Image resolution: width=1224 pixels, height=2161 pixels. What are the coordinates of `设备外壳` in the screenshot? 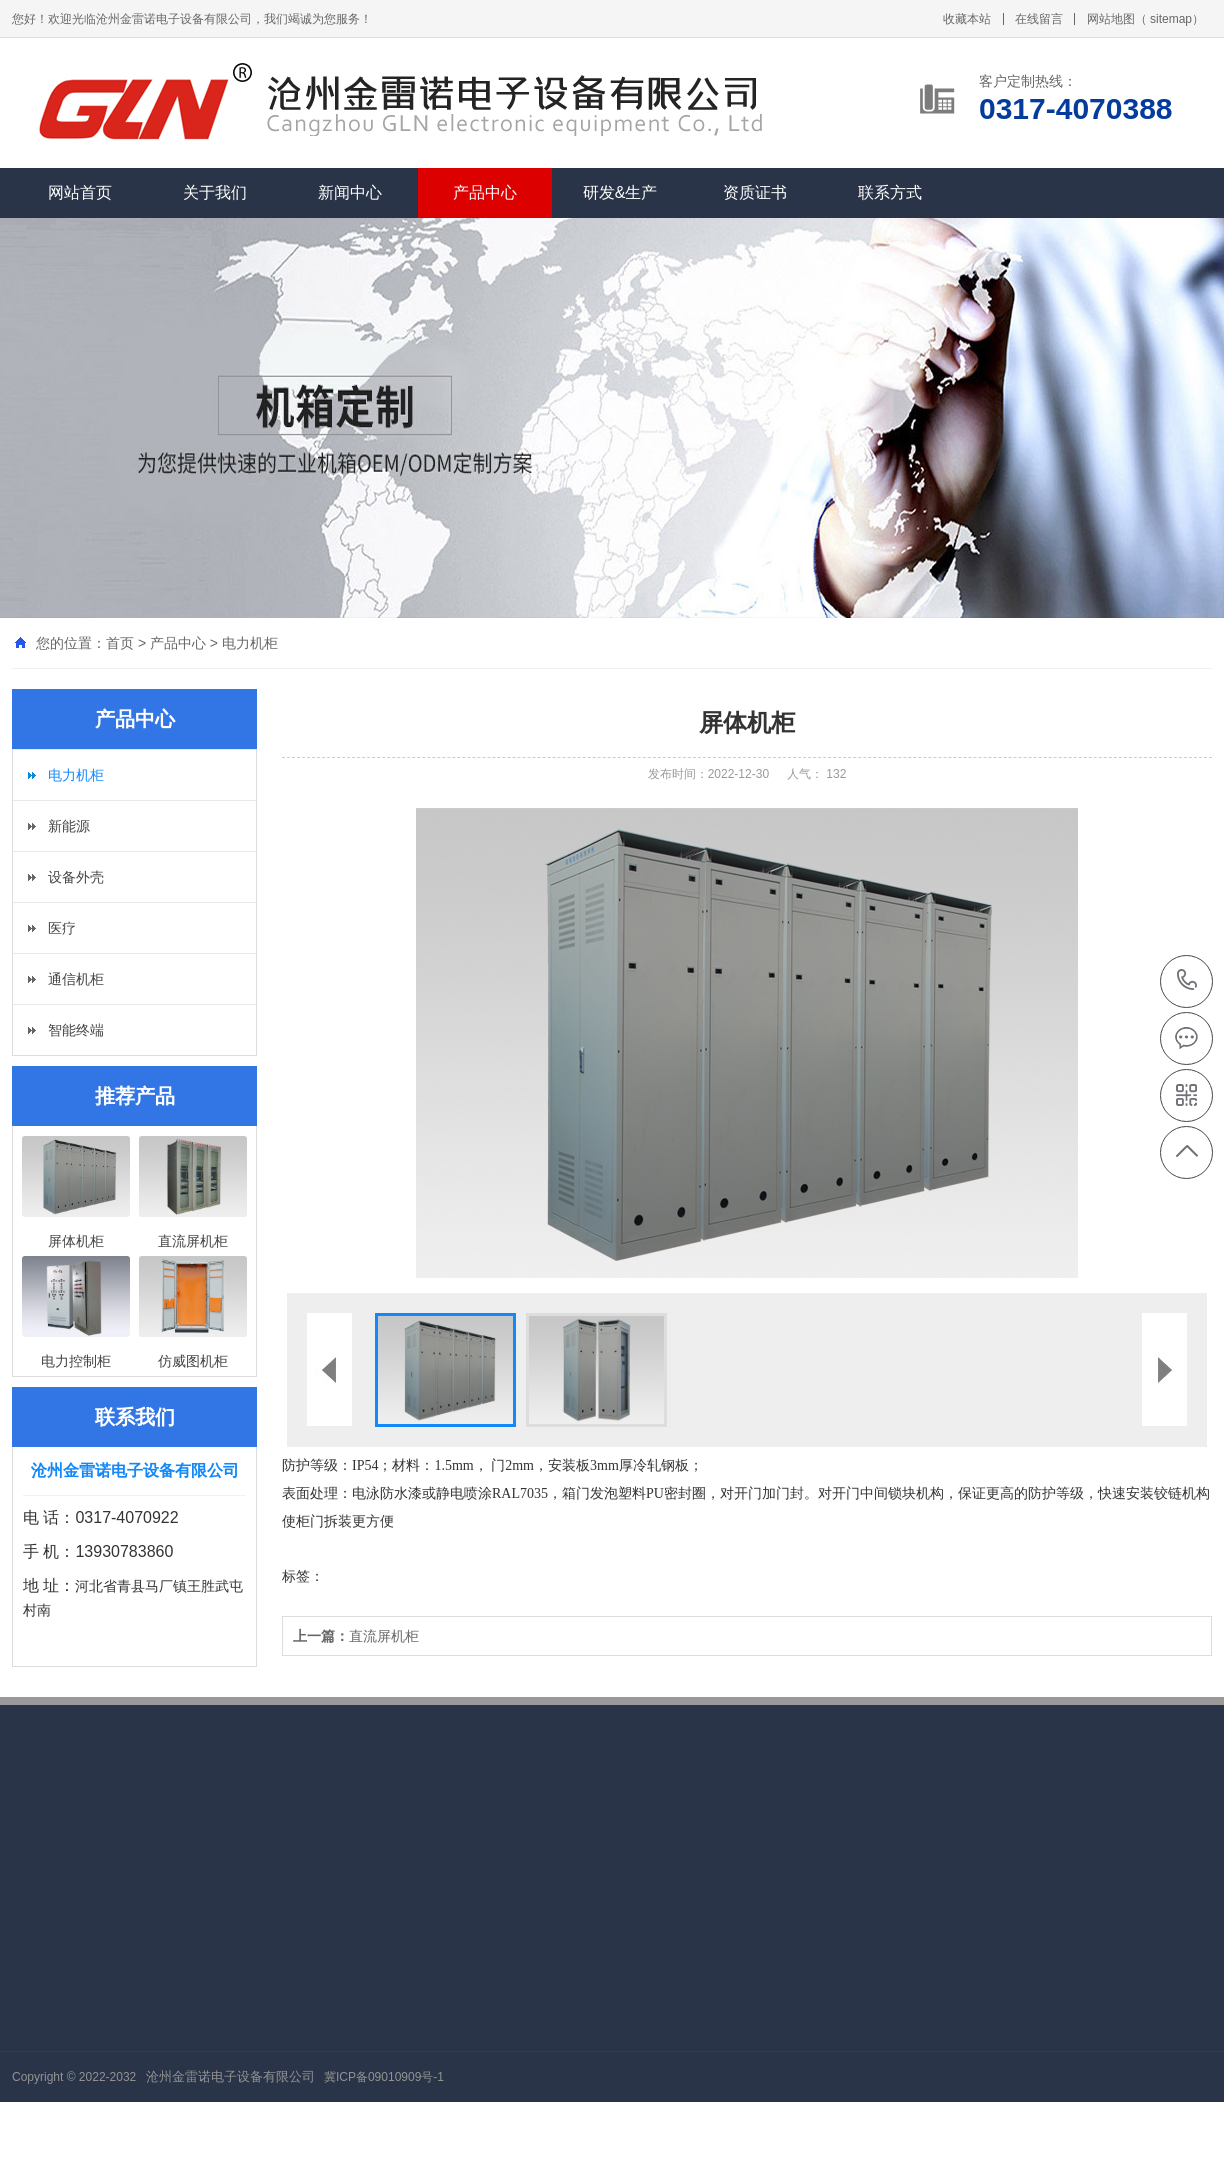 It's located at (76, 877).